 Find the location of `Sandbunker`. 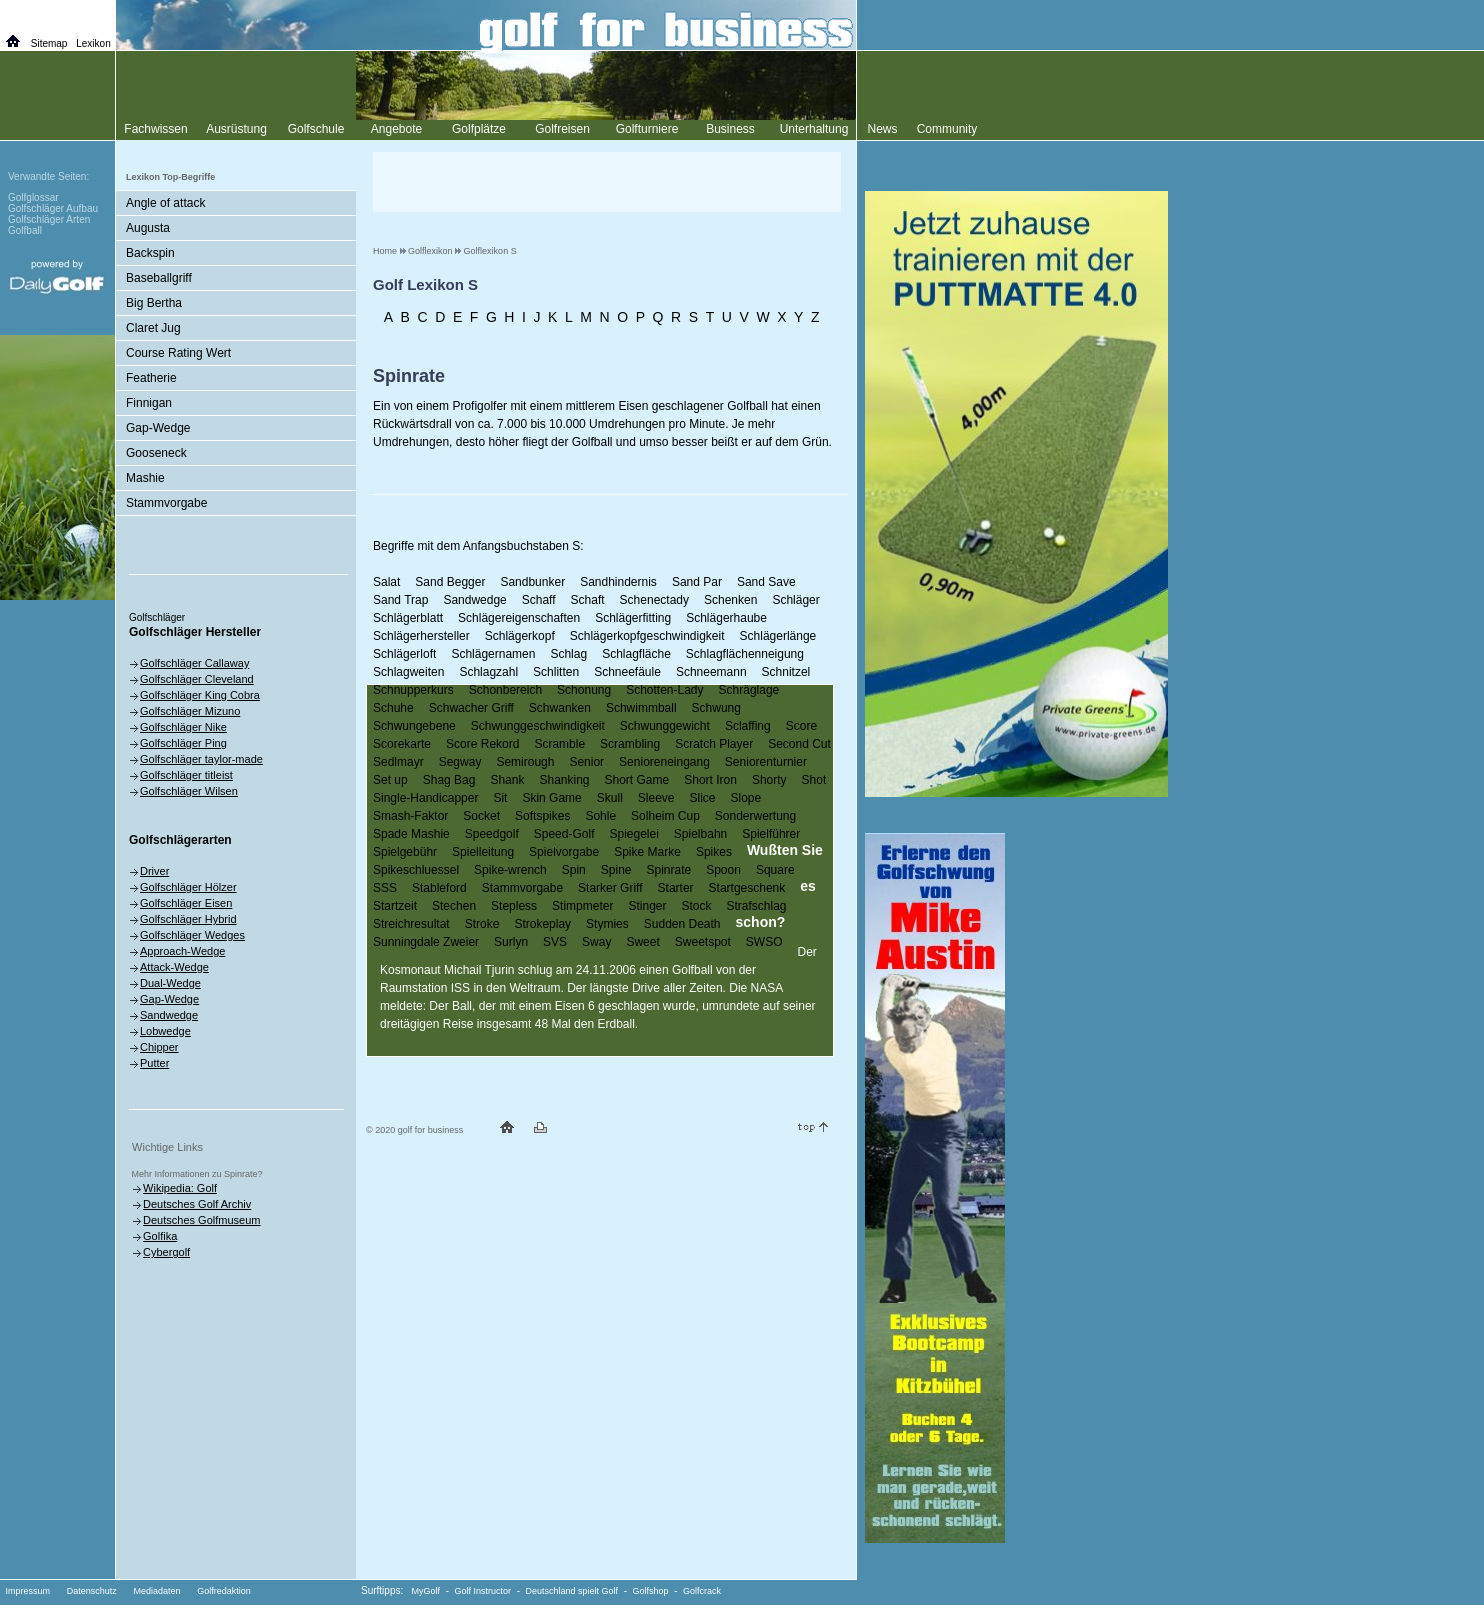

Sandbunker is located at coordinates (532, 582).